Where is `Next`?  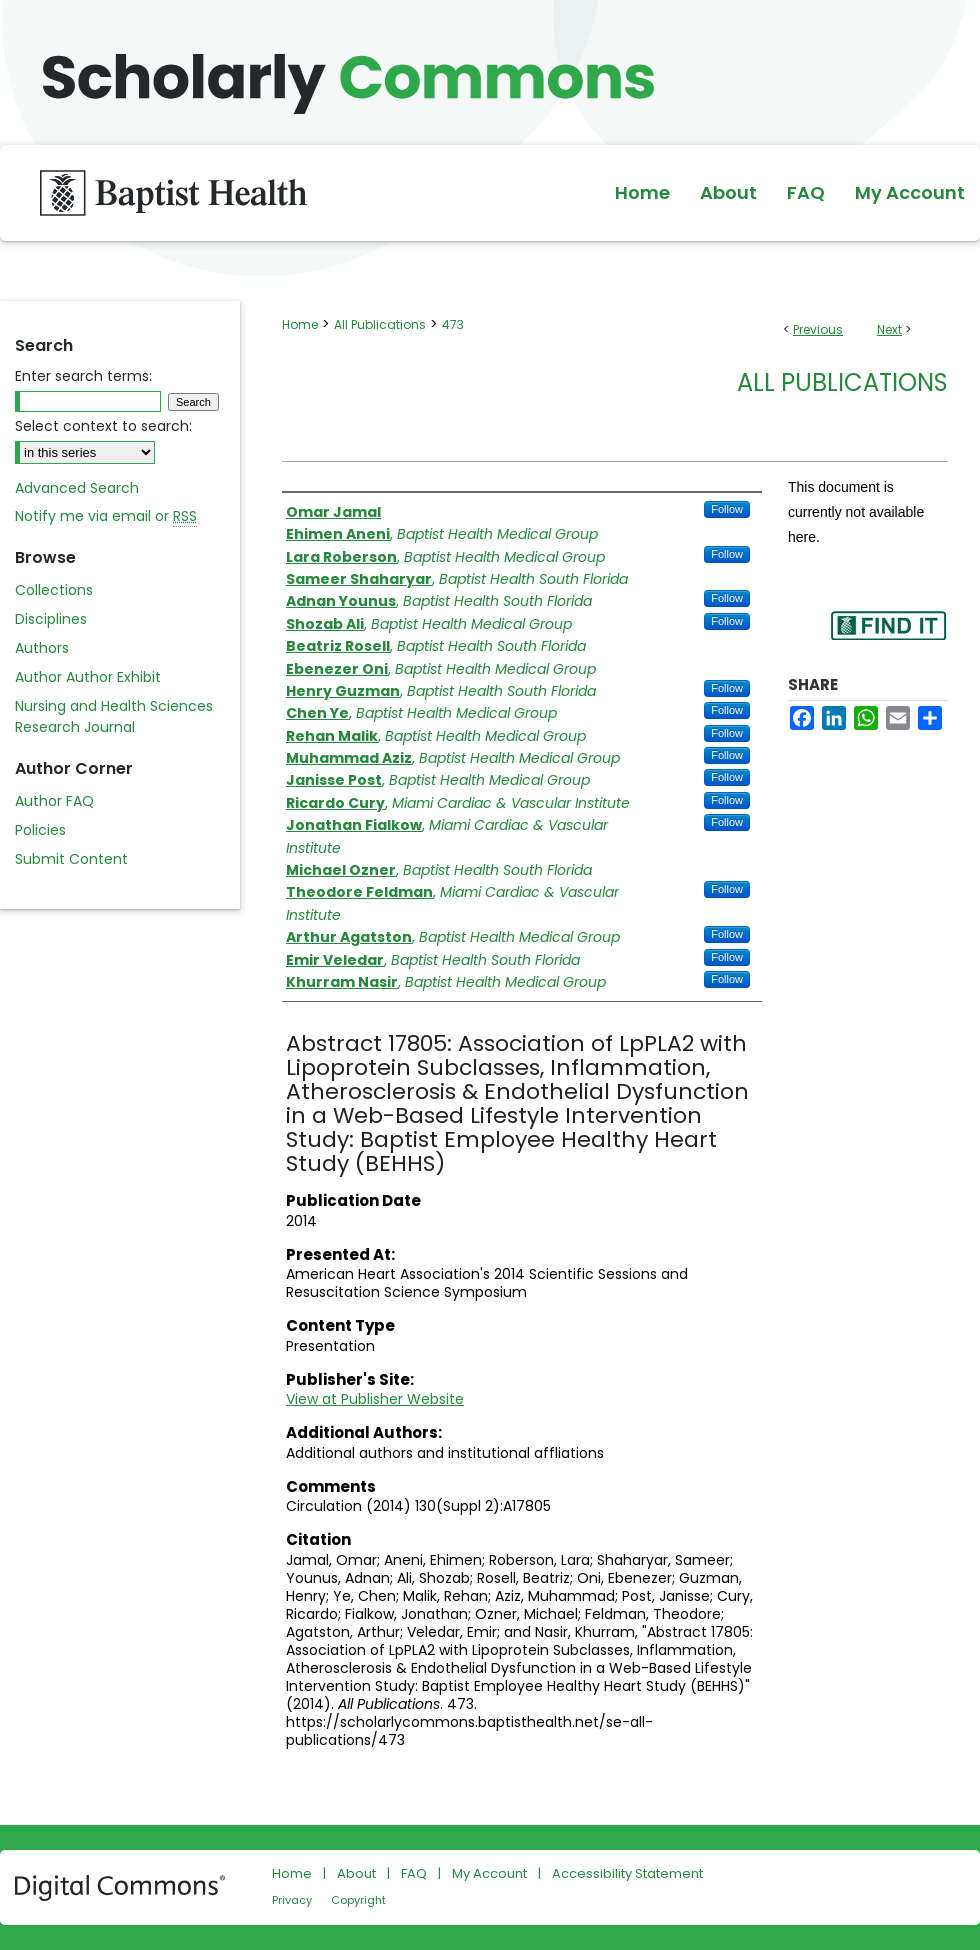
Next is located at coordinates (889, 329).